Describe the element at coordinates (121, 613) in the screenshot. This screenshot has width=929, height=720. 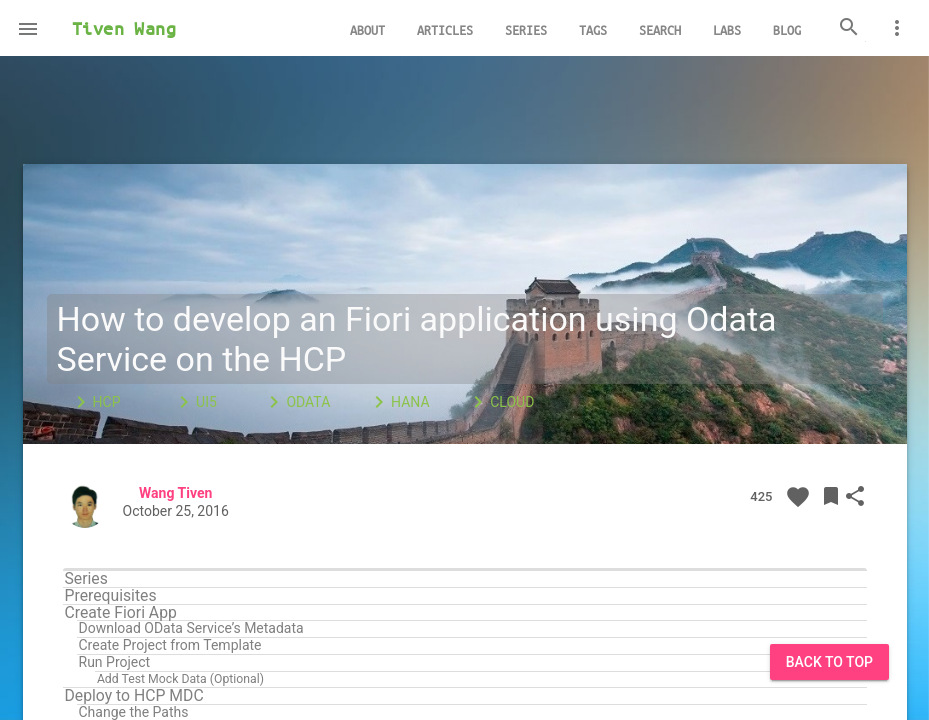
I see `Create Fiori App` at that location.